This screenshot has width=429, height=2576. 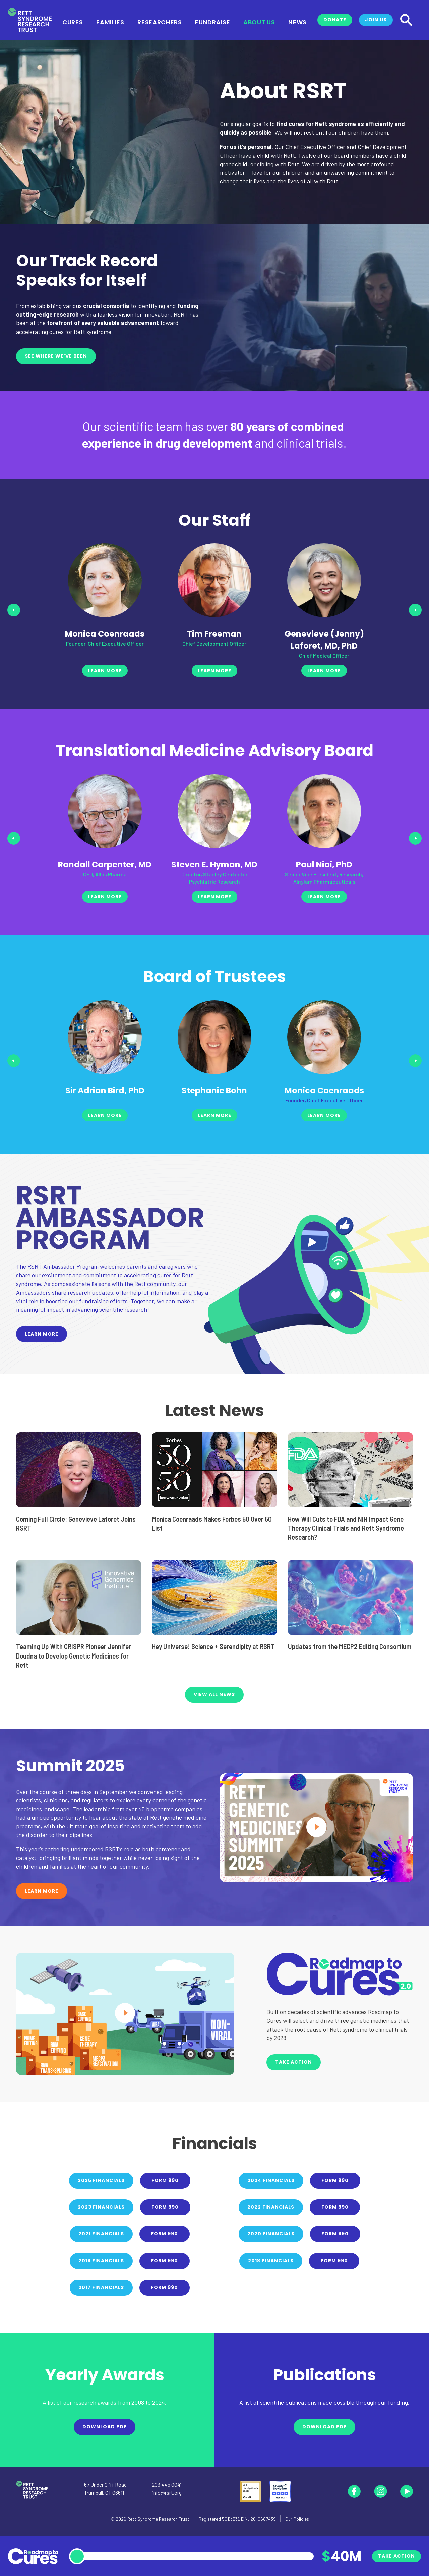 I want to click on [Search], so click(x=406, y=20).